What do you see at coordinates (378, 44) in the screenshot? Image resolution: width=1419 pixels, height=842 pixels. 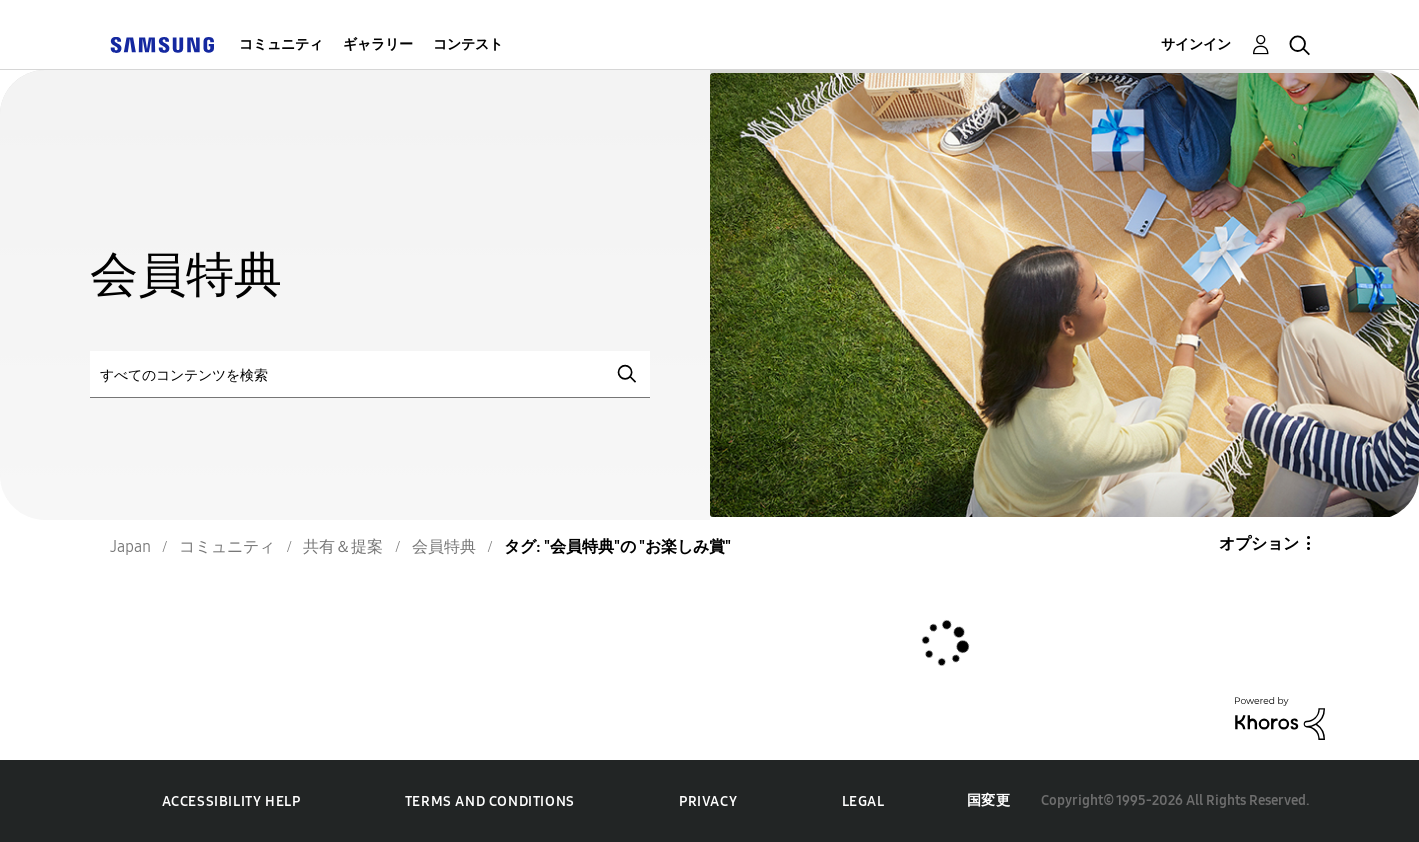 I see `ギャラリー` at bounding box center [378, 44].